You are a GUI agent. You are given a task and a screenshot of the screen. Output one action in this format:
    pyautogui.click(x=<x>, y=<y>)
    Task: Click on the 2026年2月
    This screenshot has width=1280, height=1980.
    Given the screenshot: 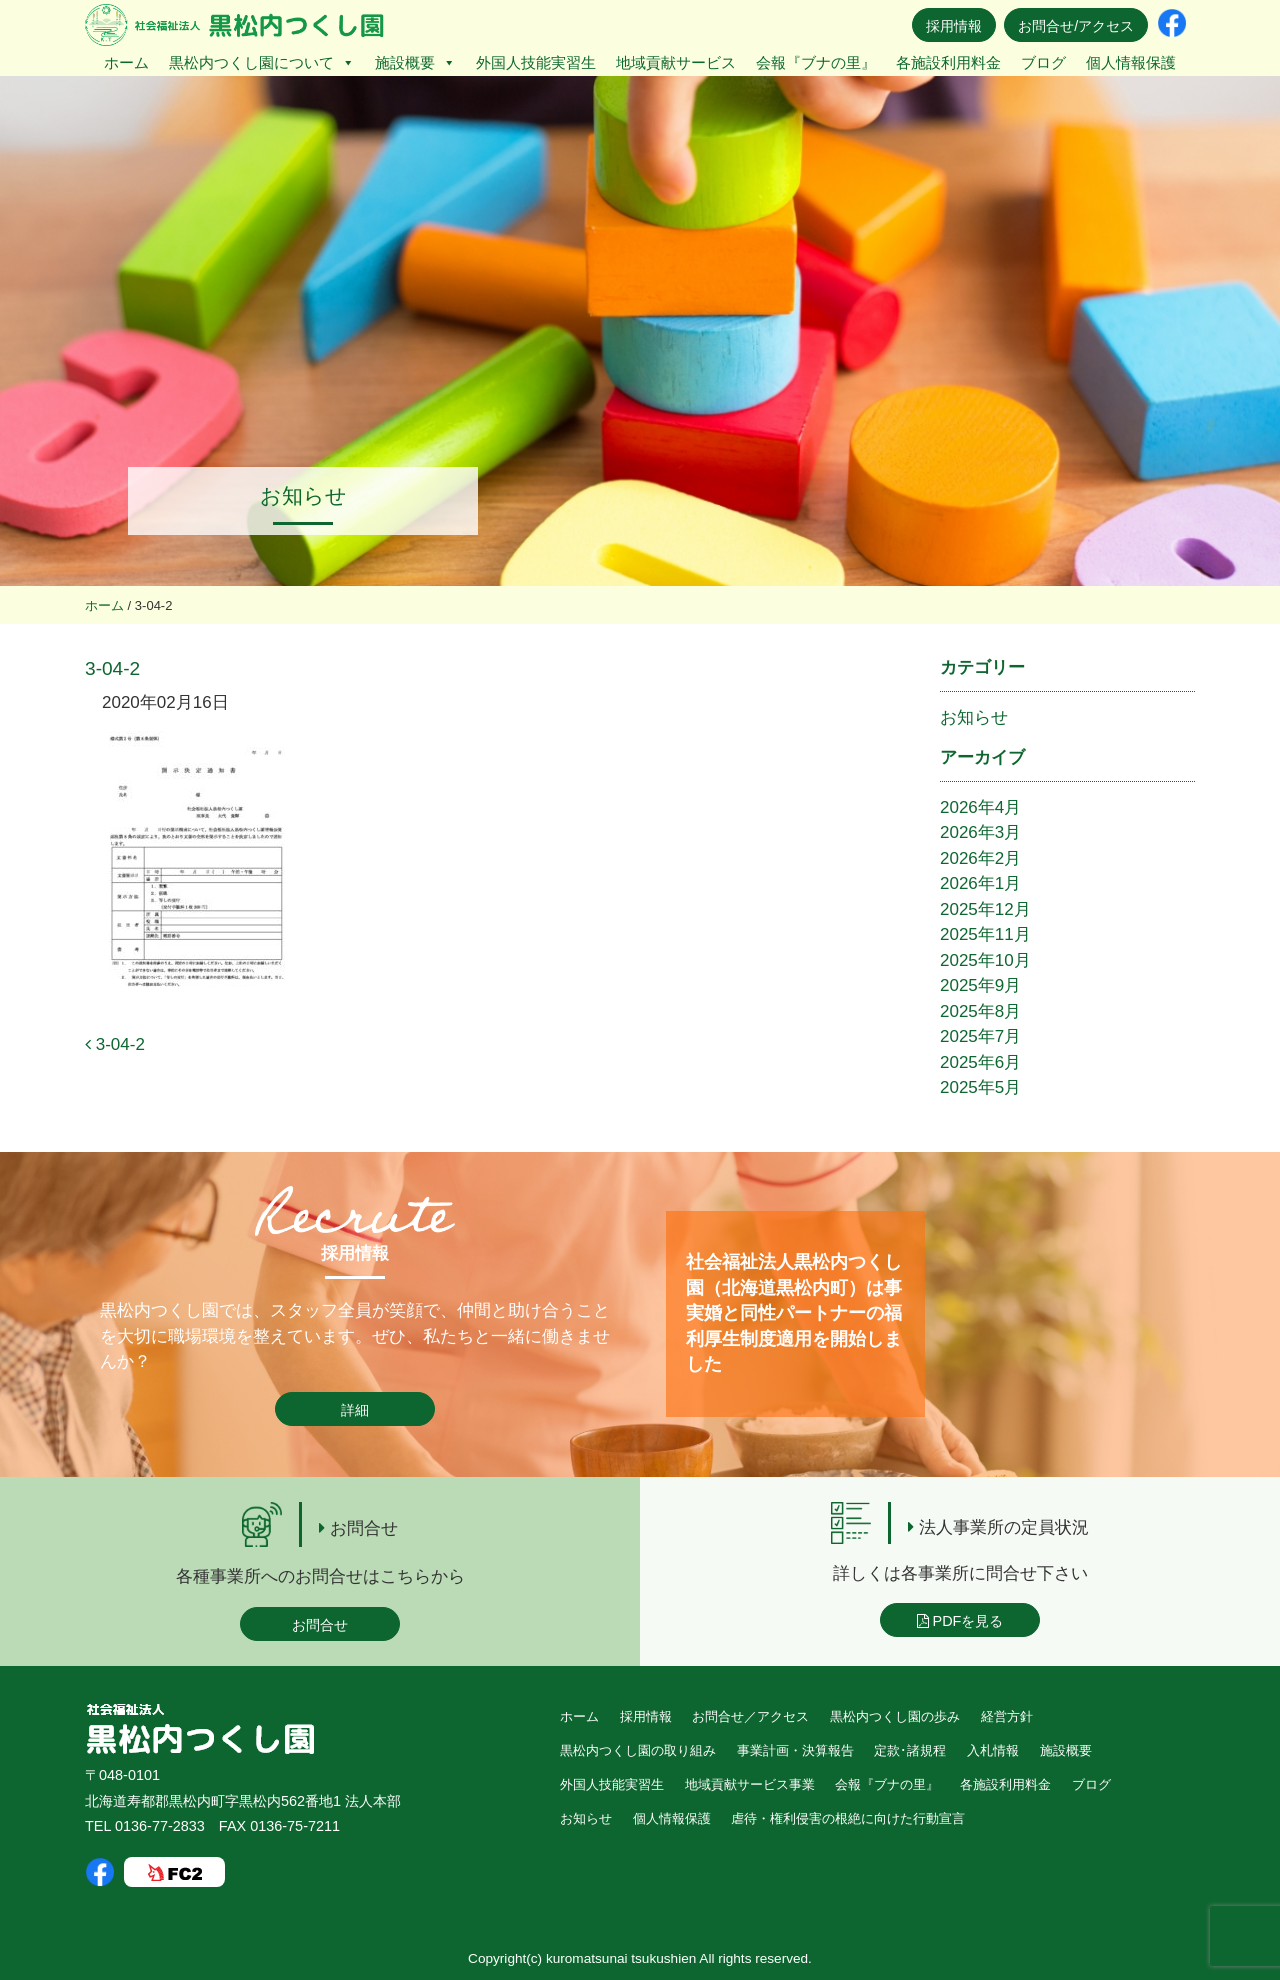 What is the action you would take?
    pyautogui.click(x=980, y=858)
    